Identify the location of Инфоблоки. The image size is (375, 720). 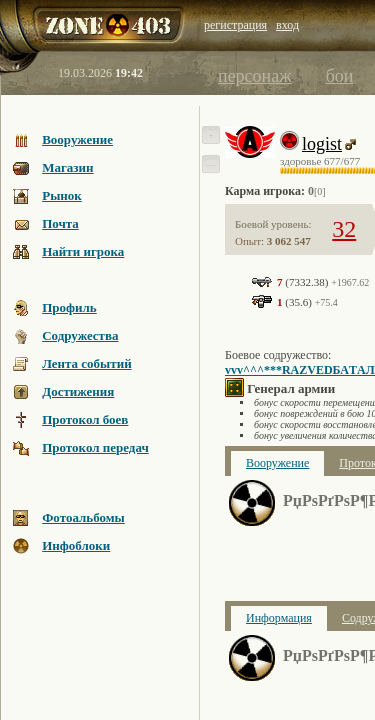
(76, 545).